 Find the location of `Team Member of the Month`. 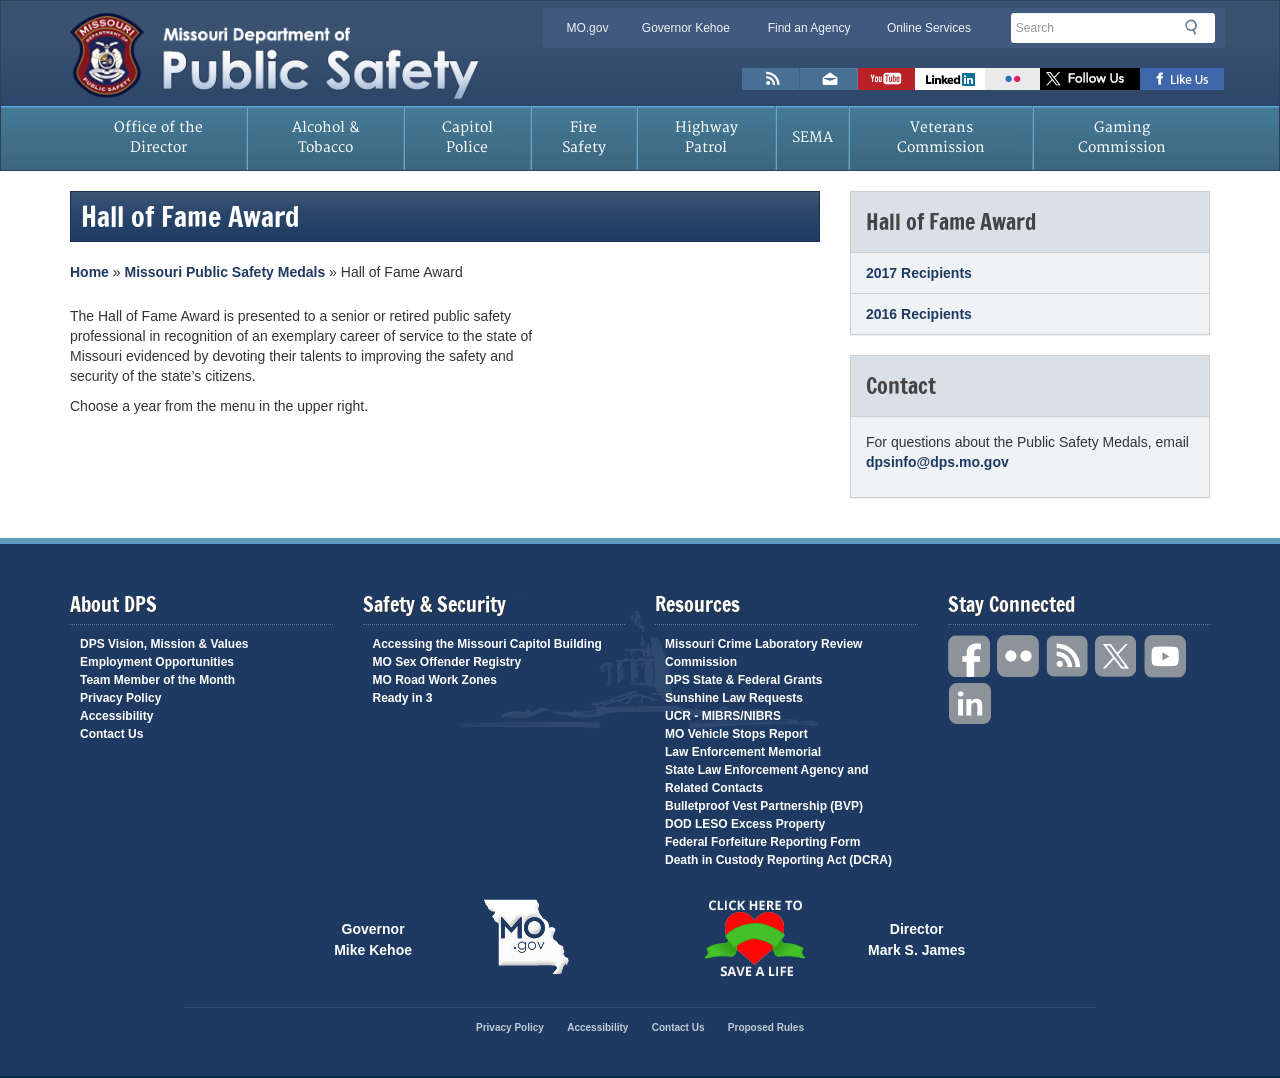

Team Member of the Month is located at coordinates (157, 680).